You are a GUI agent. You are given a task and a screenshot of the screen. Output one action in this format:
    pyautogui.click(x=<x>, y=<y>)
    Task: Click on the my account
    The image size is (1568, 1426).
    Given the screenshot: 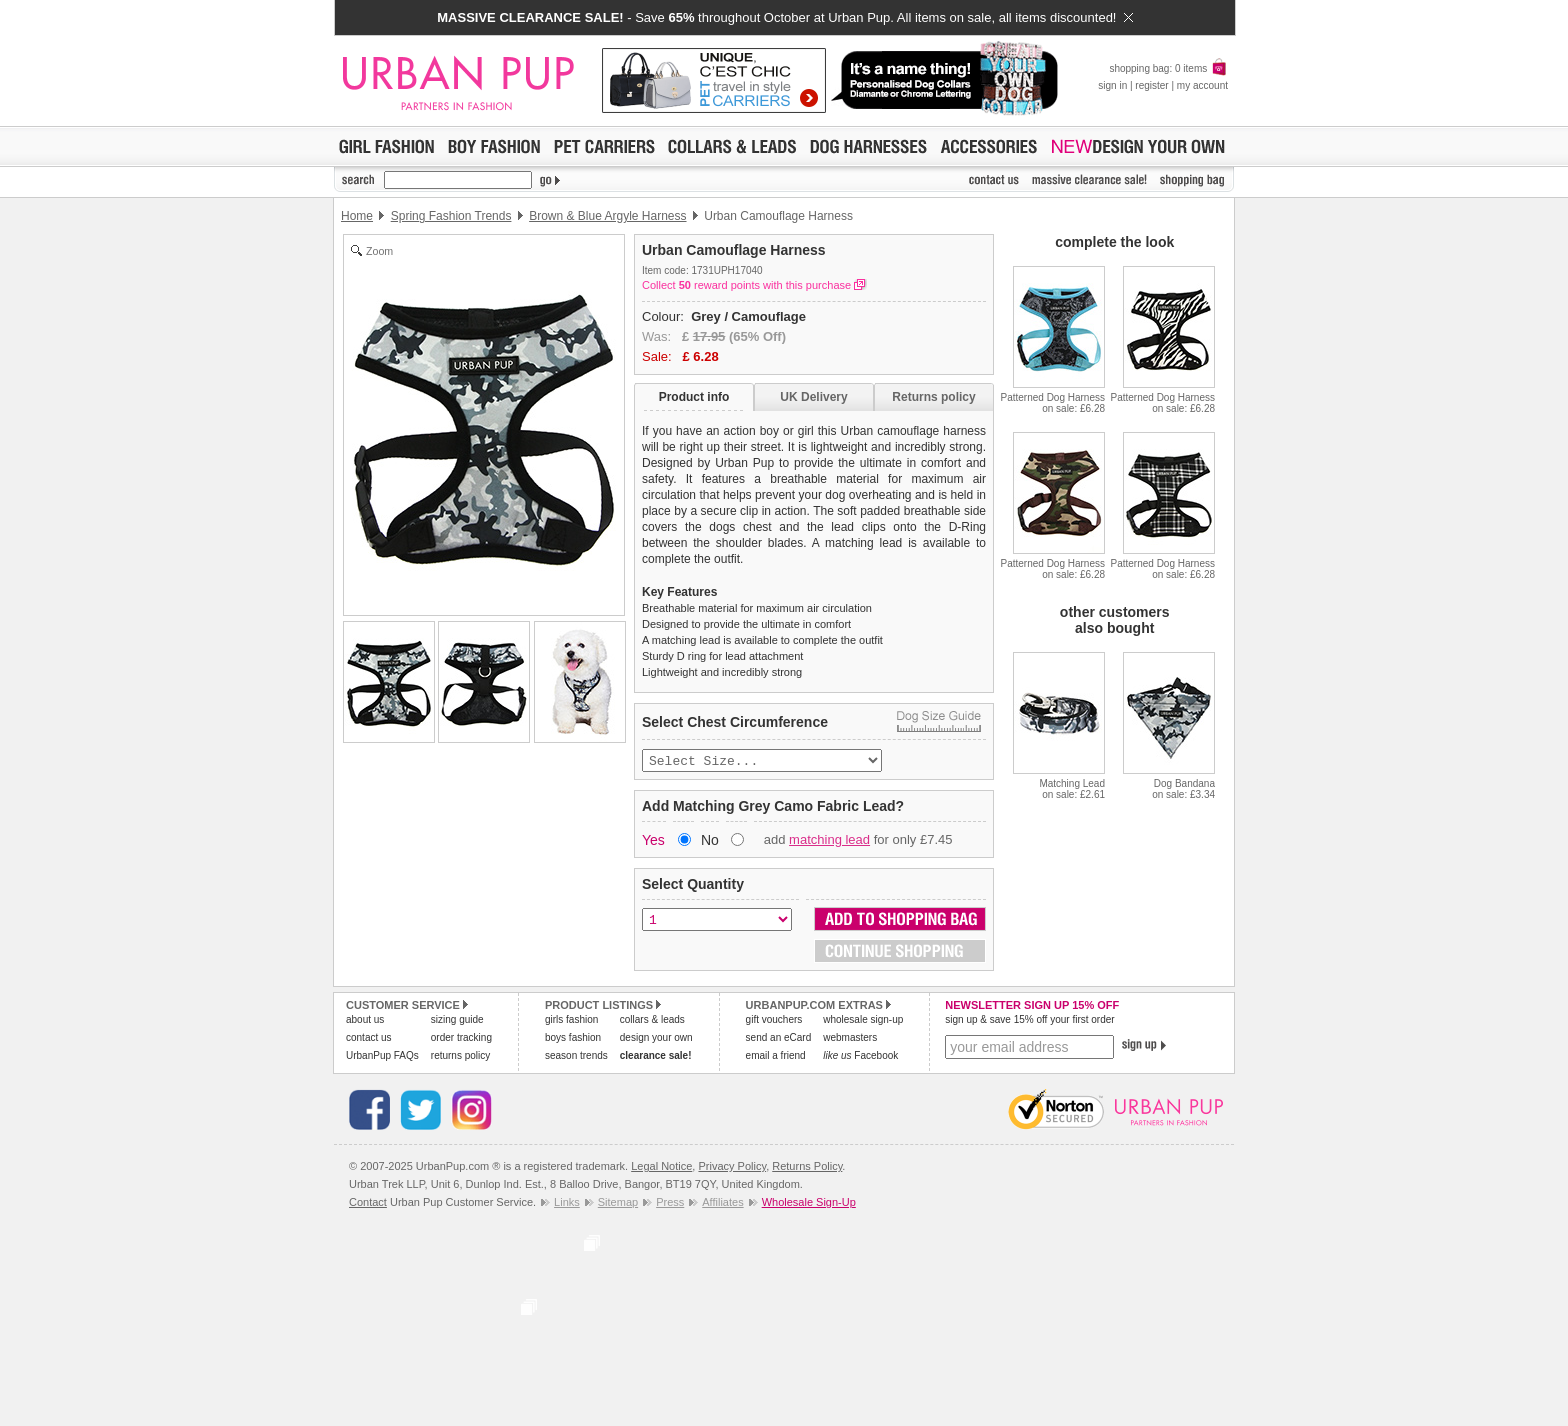 What is the action you would take?
    pyautogui.click(x=1202, y=85)
    